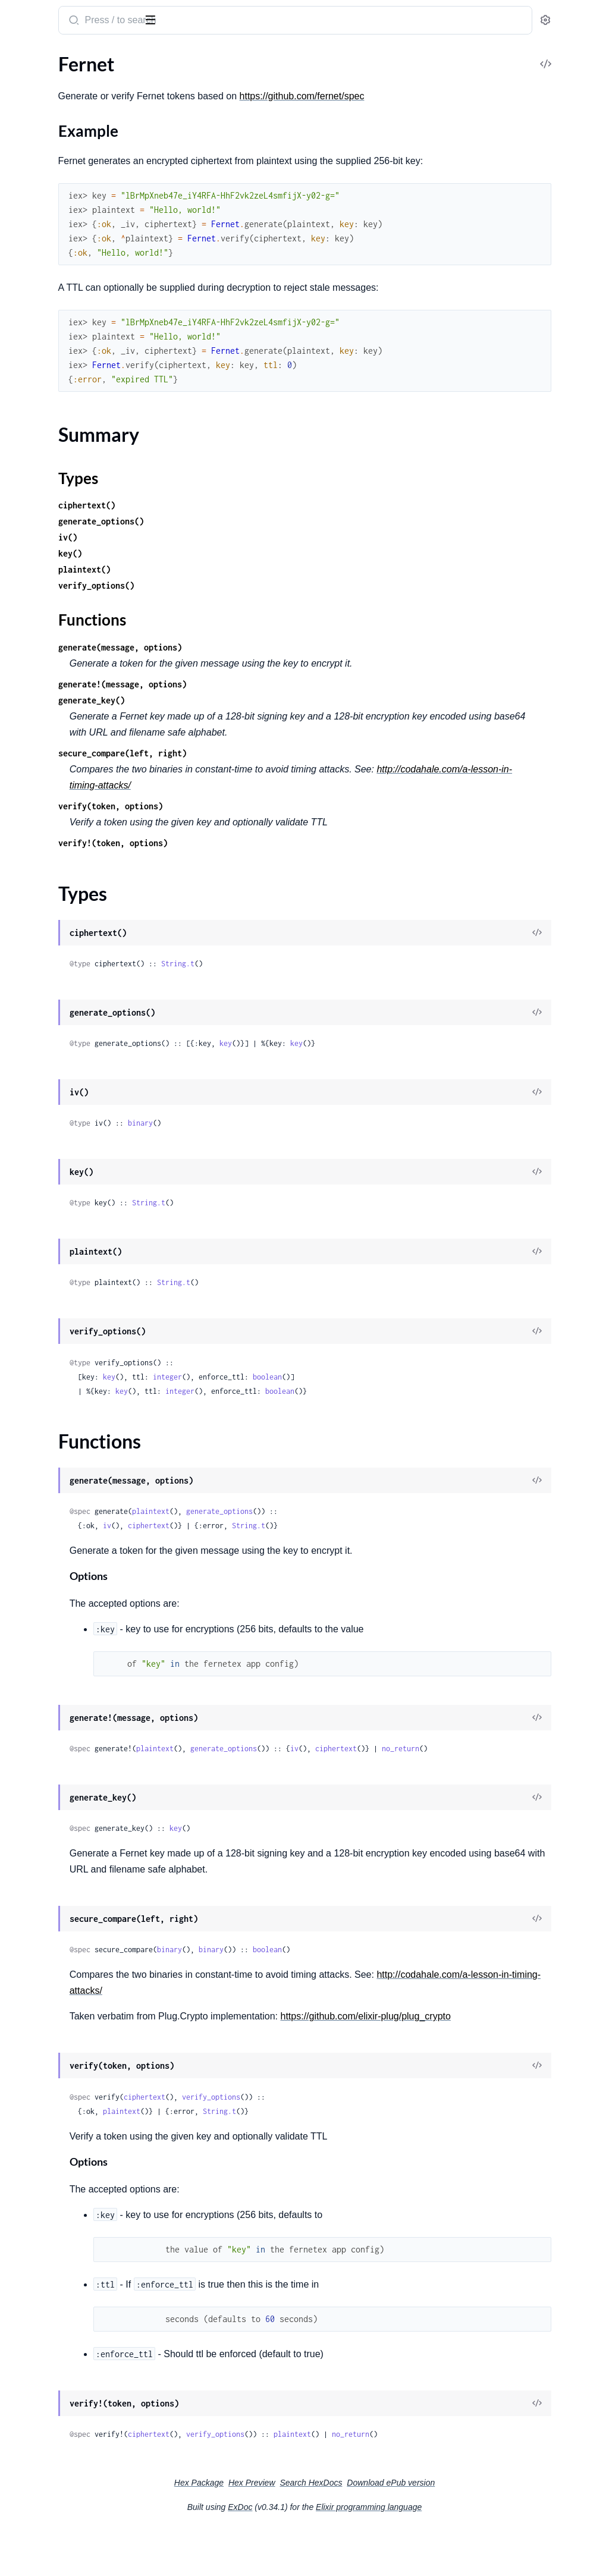 The width and height of the screenshot is (609, 2576). I want to click on integer, so click(323, 1392).